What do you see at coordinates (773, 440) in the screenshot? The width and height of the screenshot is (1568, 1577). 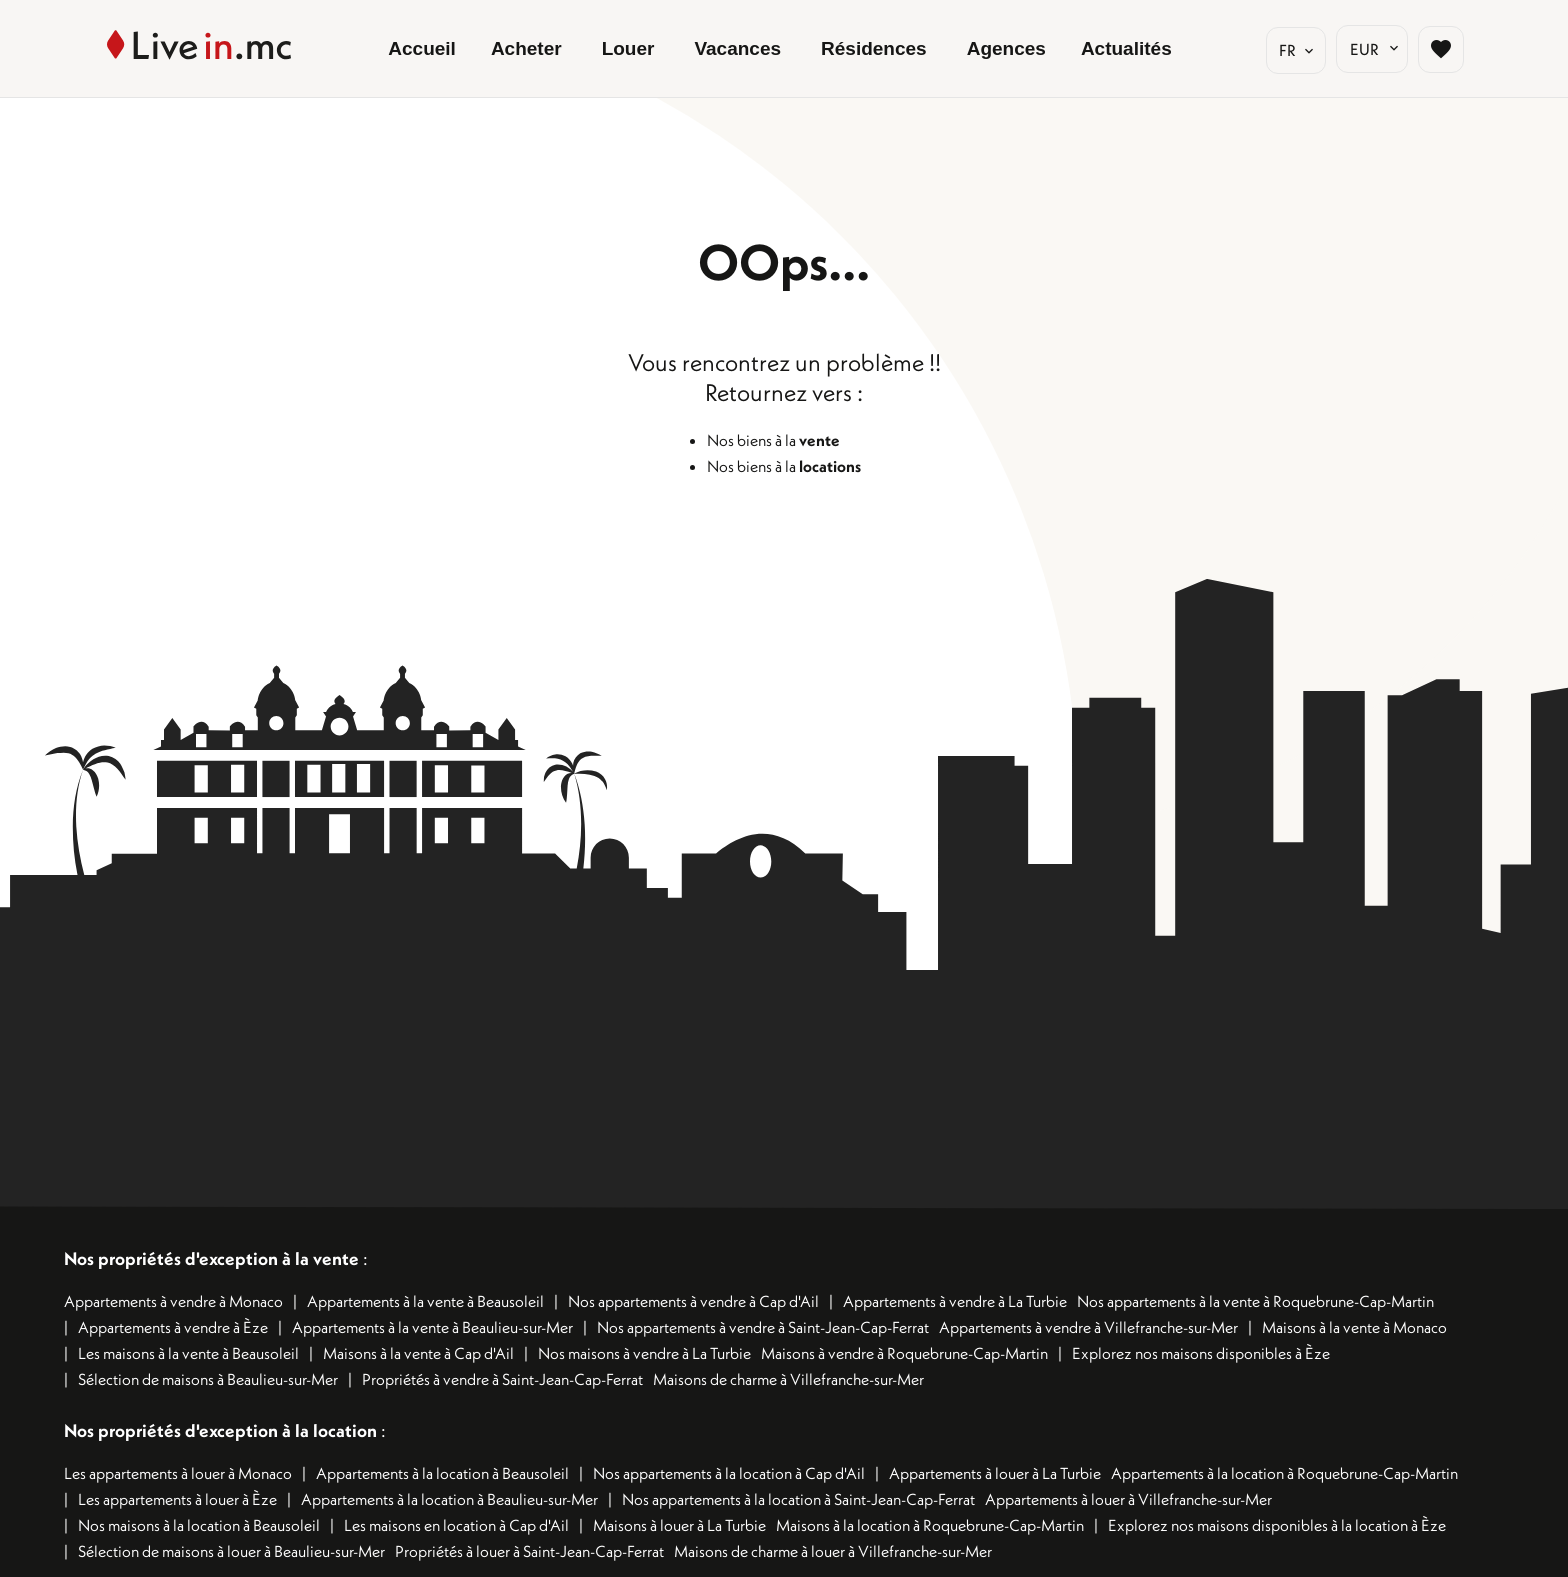 I see `Nos biens à la` at bounding box center [773, 440].